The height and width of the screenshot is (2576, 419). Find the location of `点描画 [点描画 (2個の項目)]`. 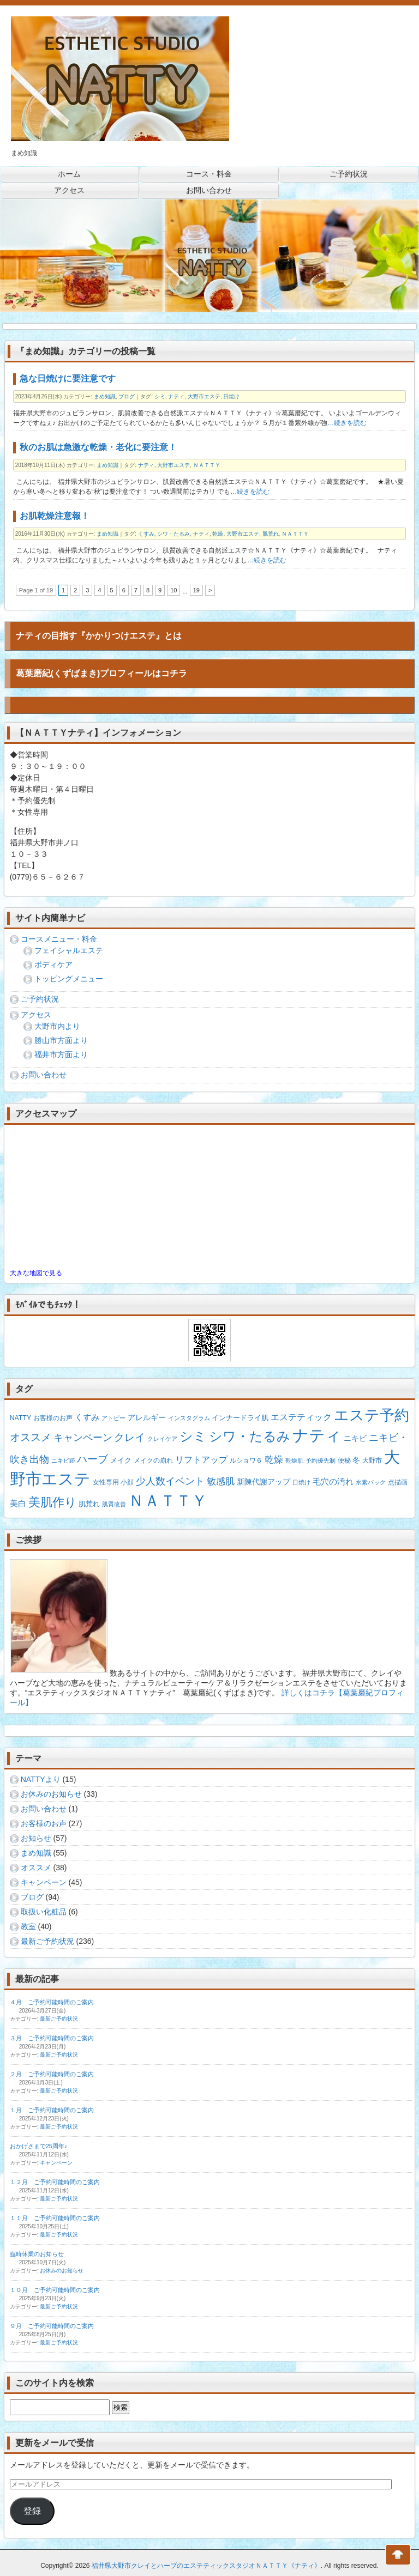

点描画 [点描画 (2個の項目)] is located at coordinates (398, 1482).